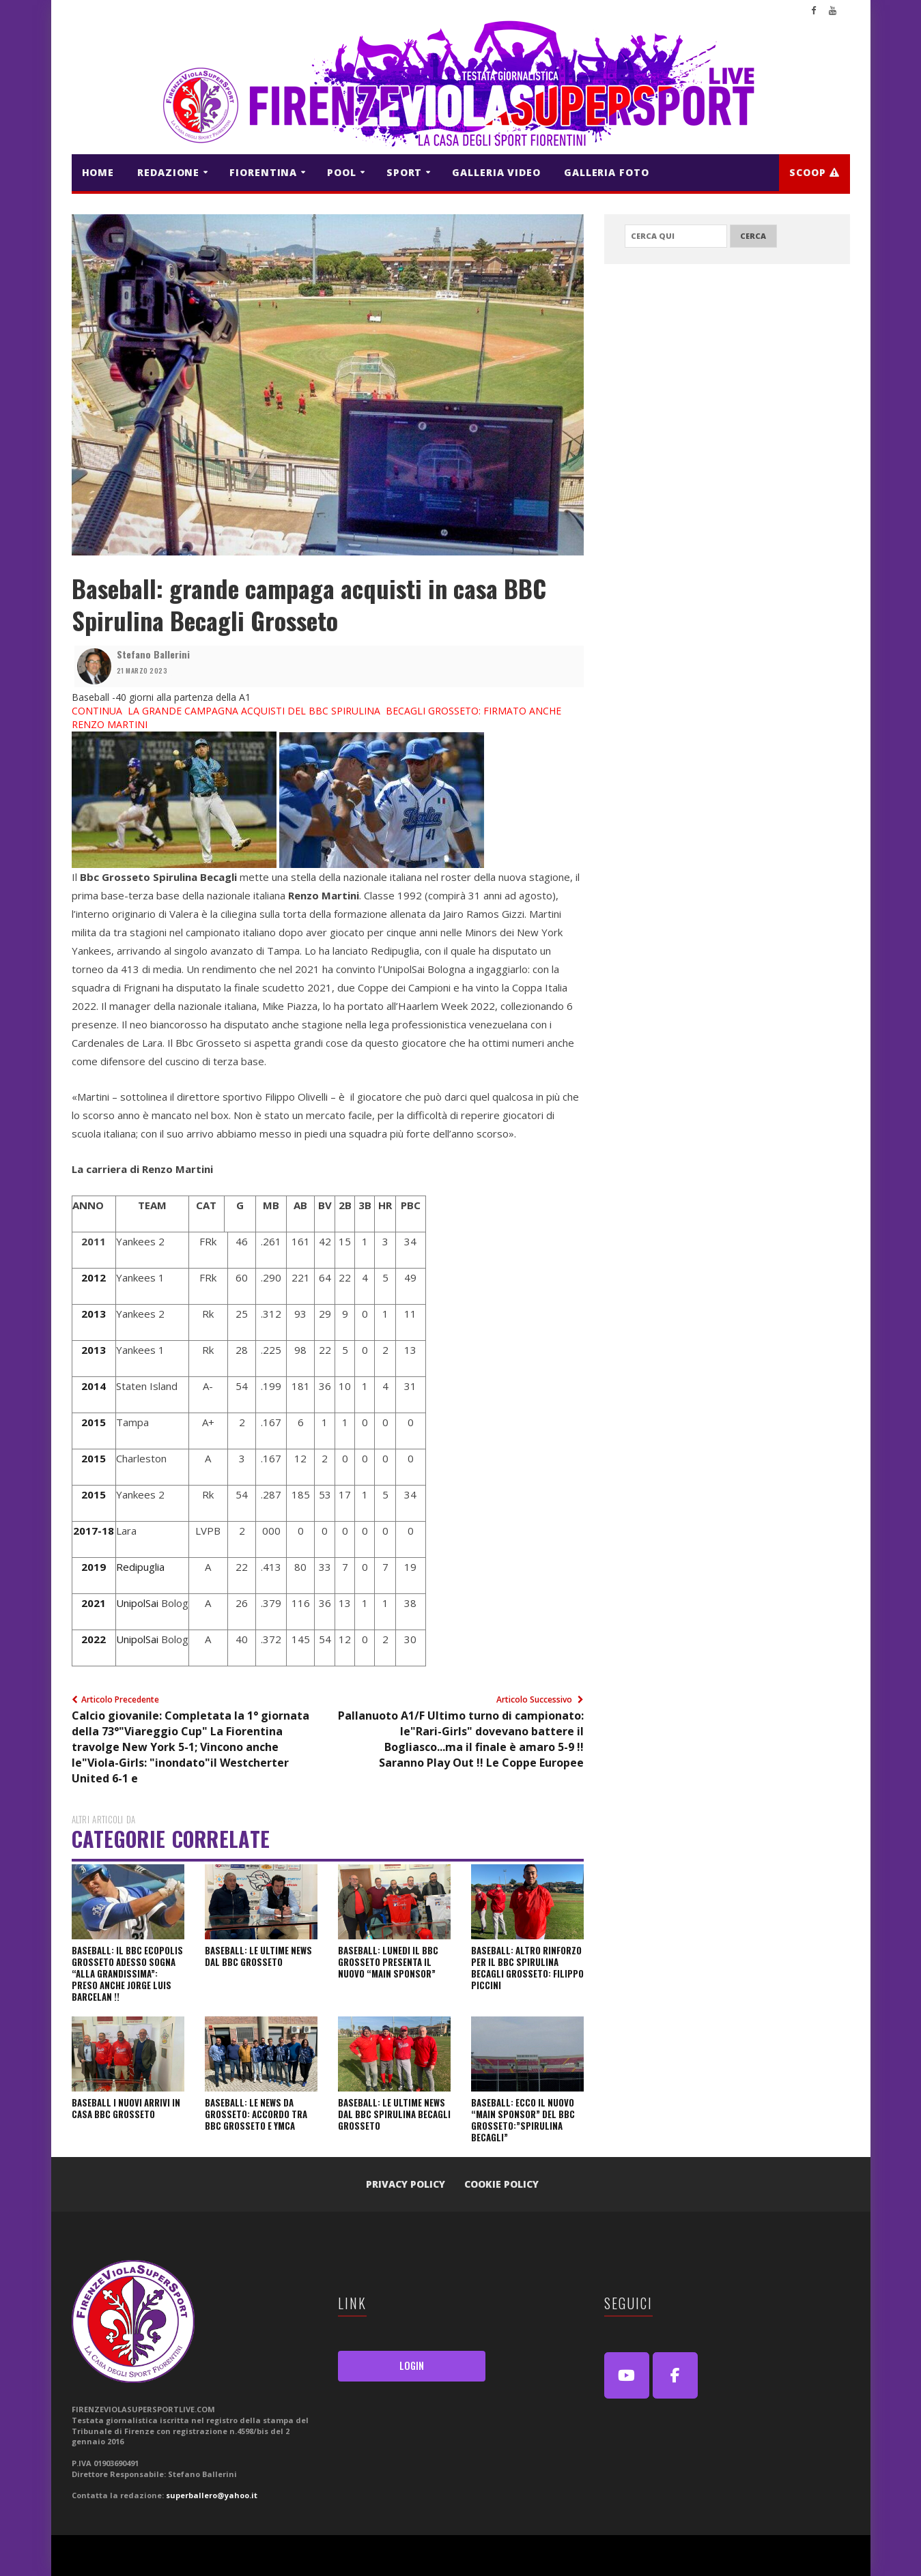 This screenshot has width=921, height=2576. I want to click on 2012, so click(93, 1277).